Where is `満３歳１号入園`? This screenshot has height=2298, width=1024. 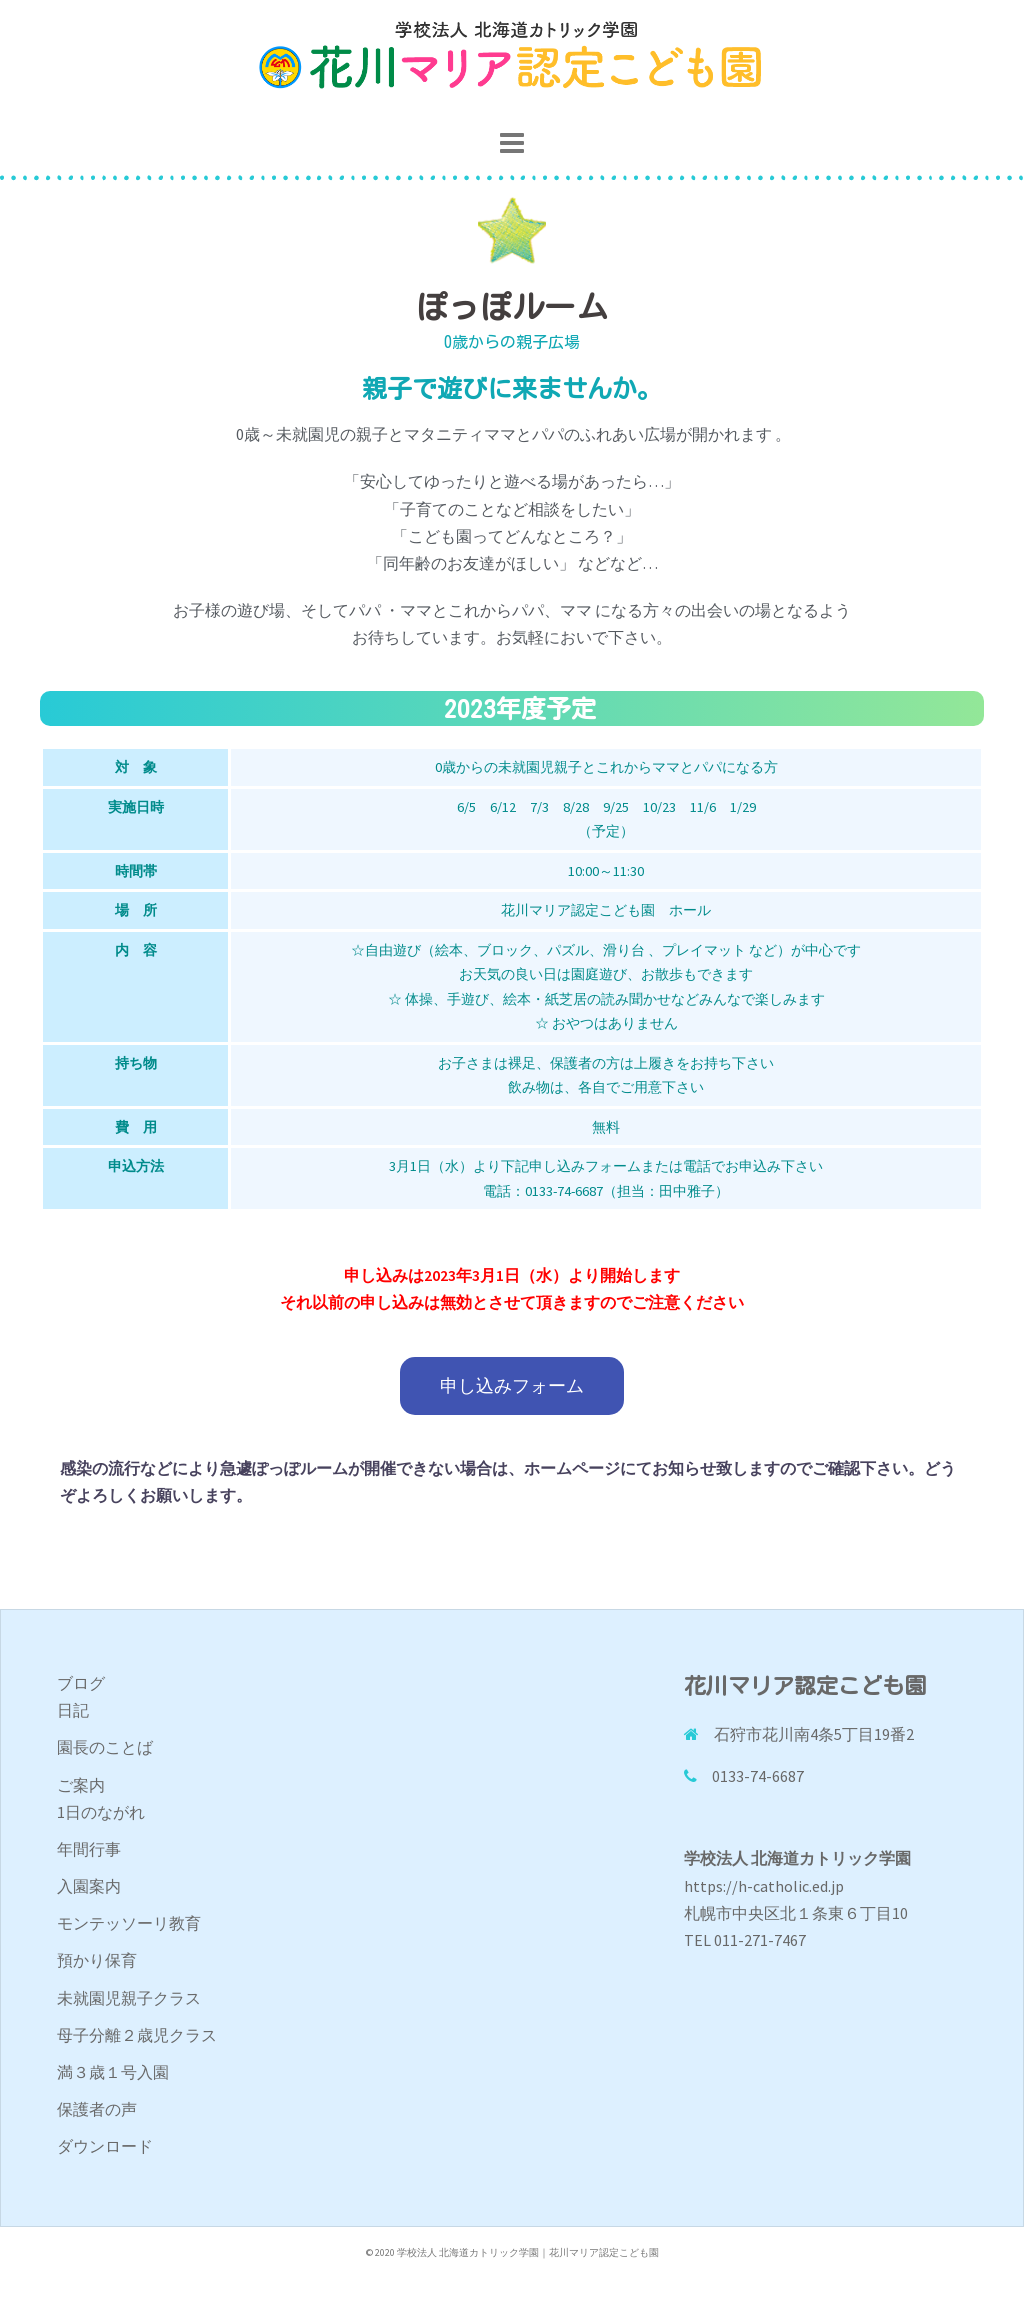
満３歳１号入園 is located at coordinates (113, 2072).